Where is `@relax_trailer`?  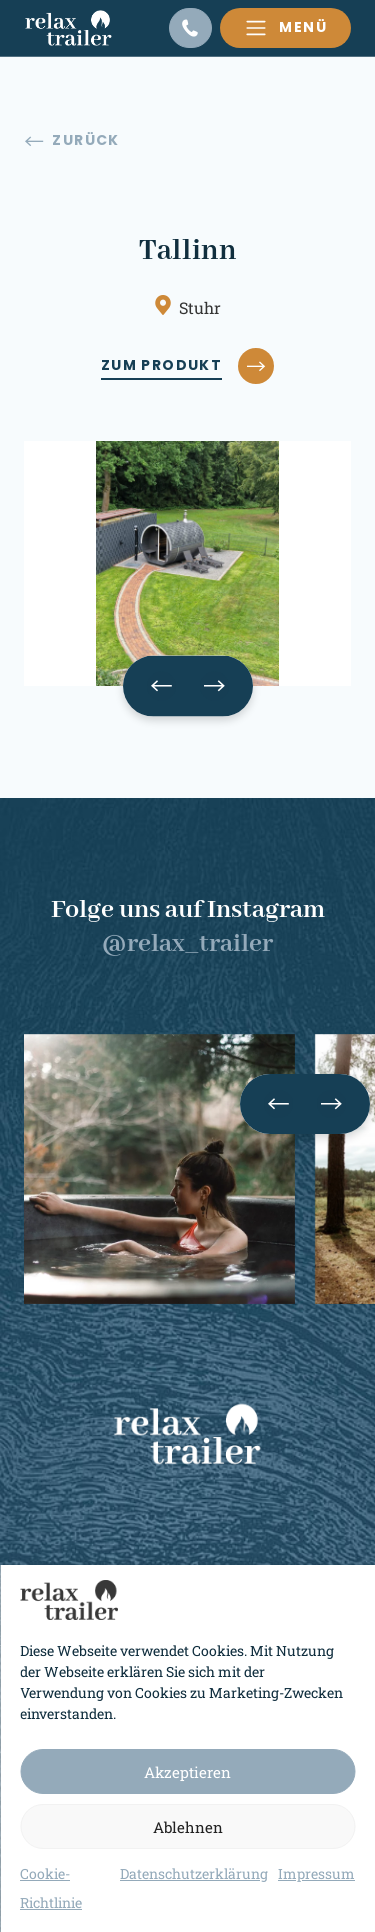 @relax_trailer is located at coordinates (187, 944).